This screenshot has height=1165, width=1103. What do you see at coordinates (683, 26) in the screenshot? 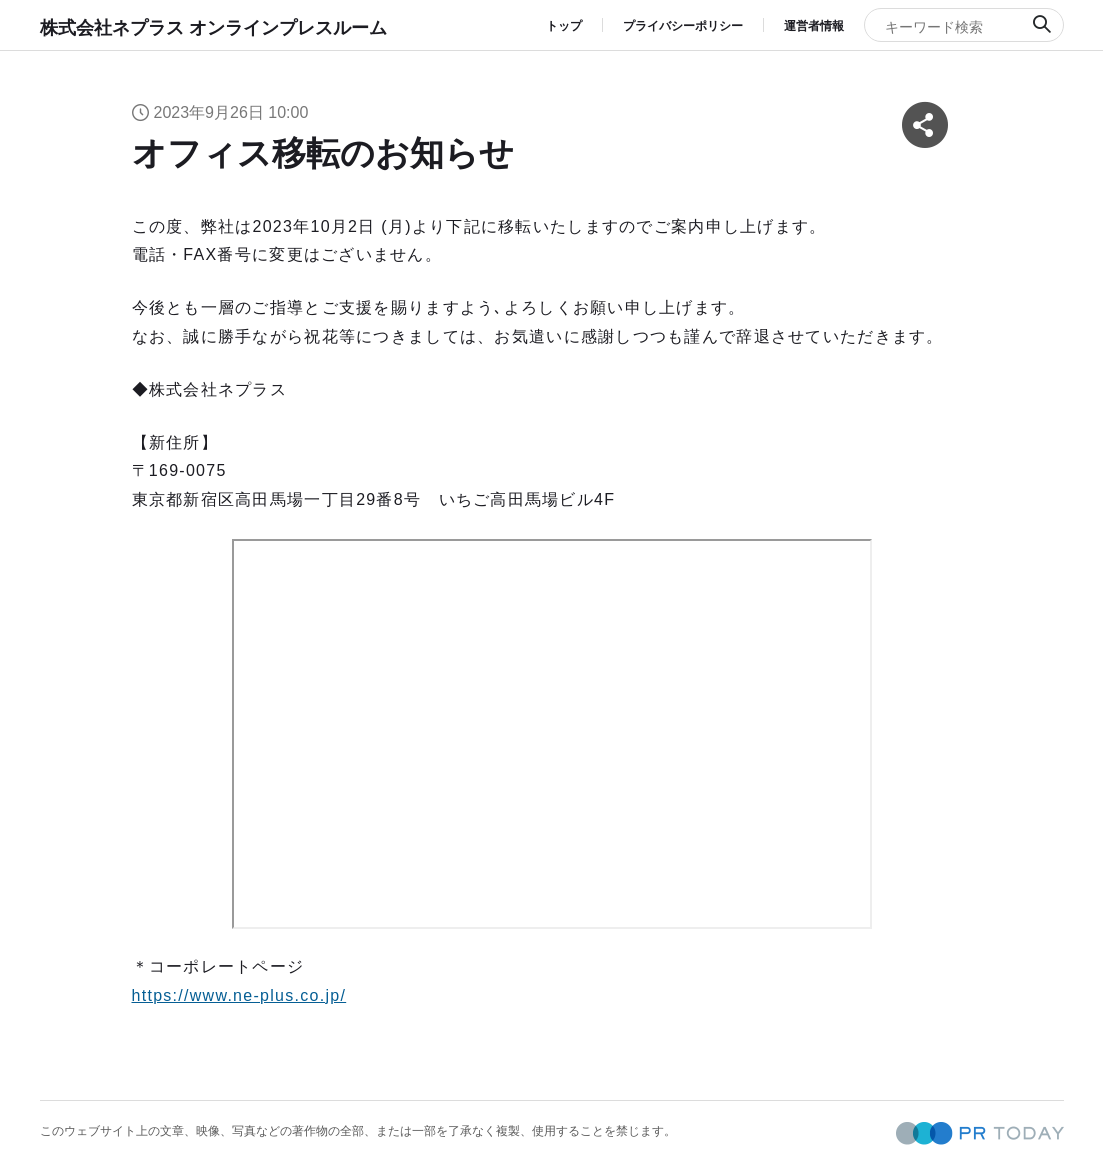
I see `プライバシーポリシー` at bounding box center [683, 26].